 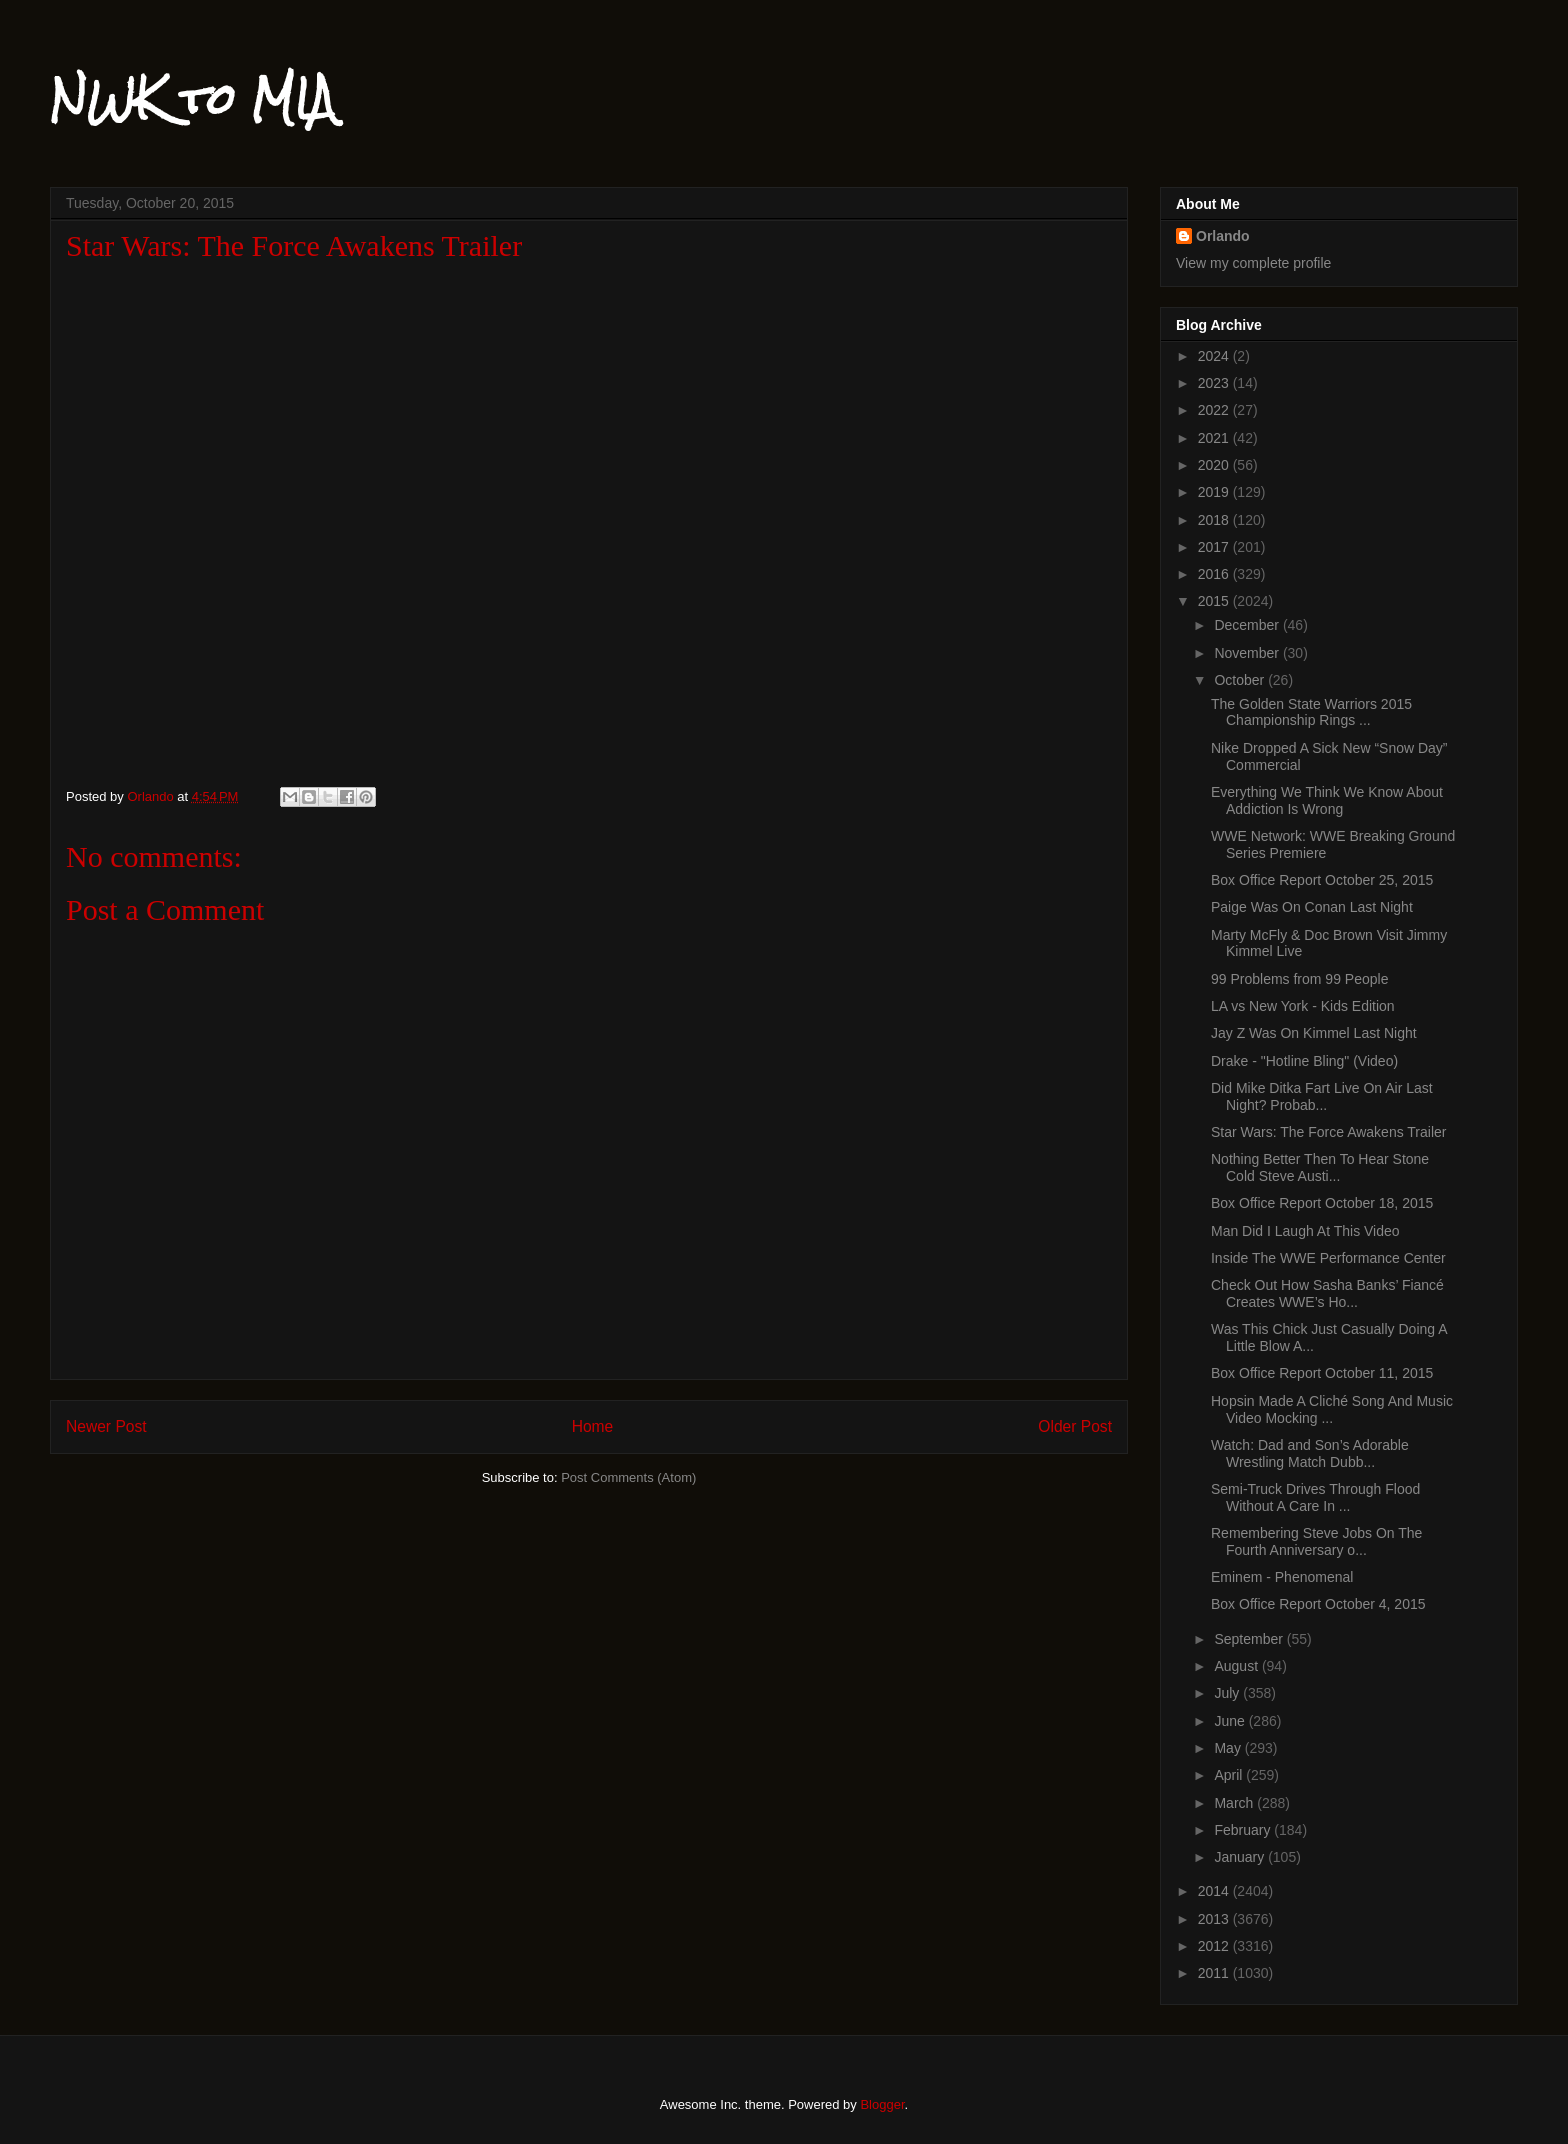 What do you see at coordinates (1315, 1497) in the screenshot?
I see `Semi-Truck Drives Through Flood Without A Care In ...` at bounding box center [1315, 1497].